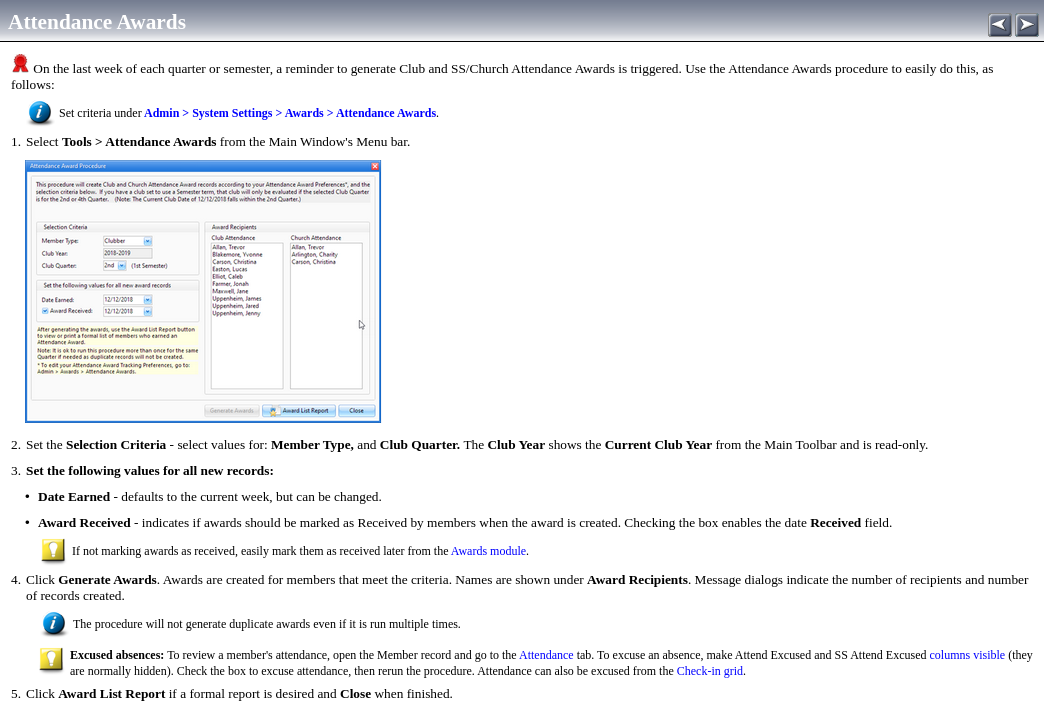 The height and width of the screenshot is (720, 1044). Describe the element at coordinates (488, 551) in the screenshot. I see `Awards module` at that location.